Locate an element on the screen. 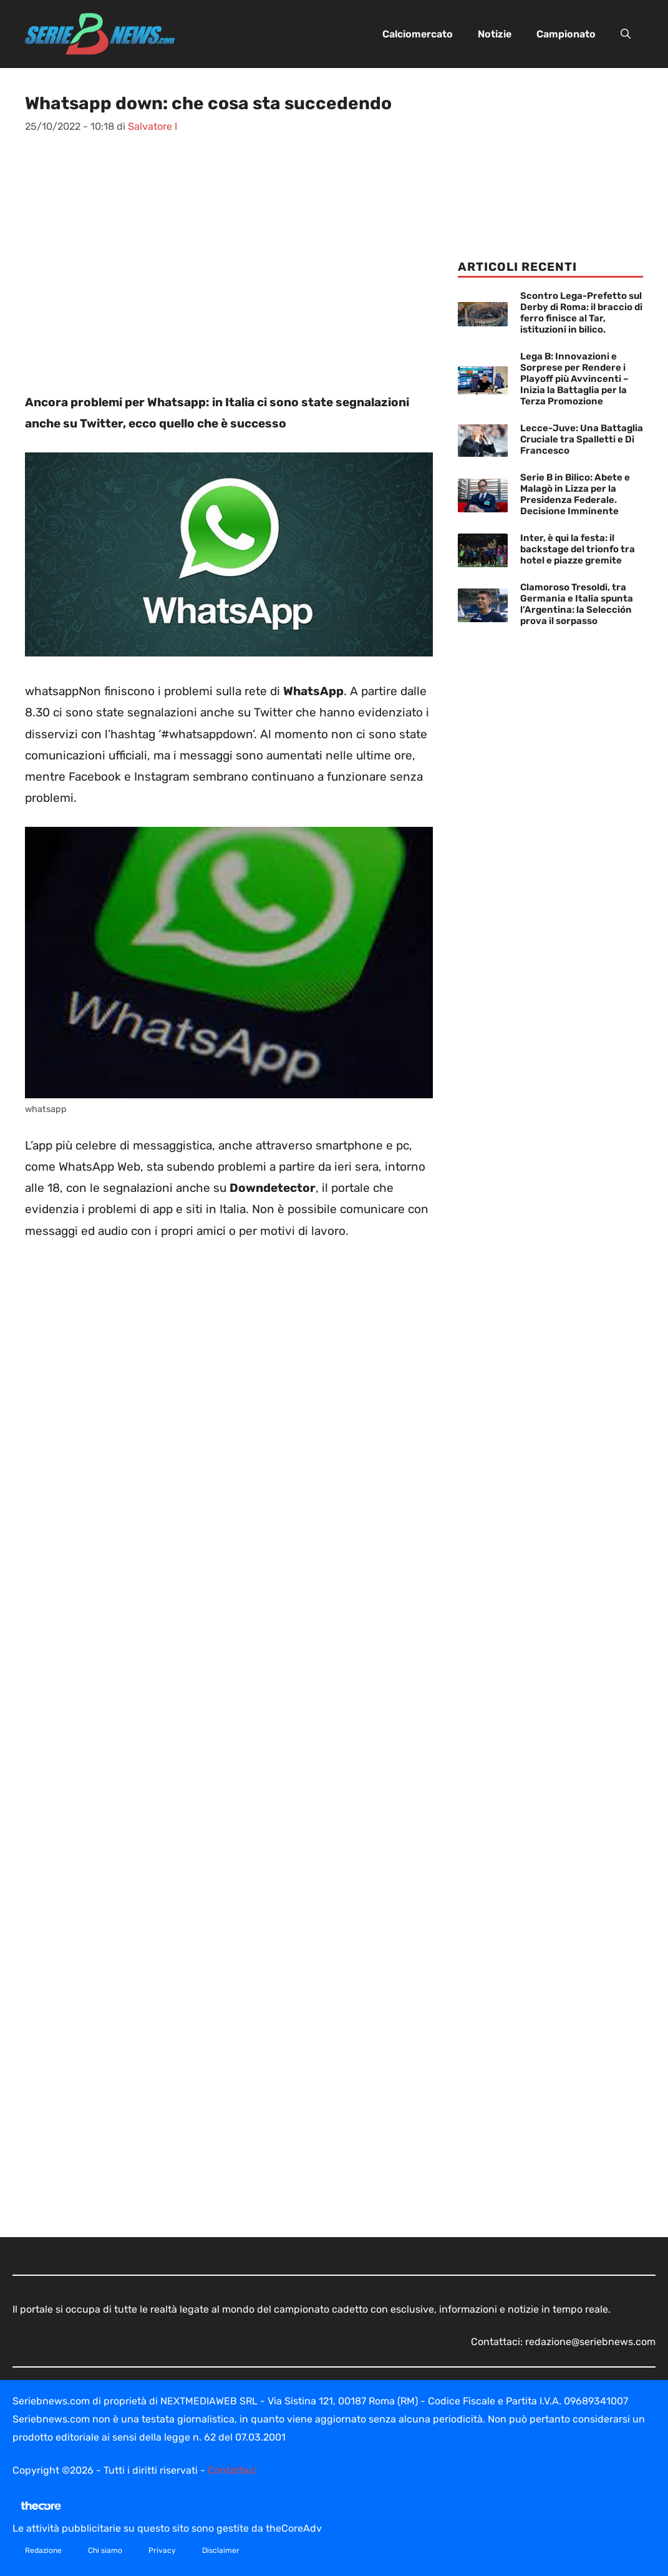 The width and height of the screenshot is (668, 2576). Redazione is located at coordinates (43, 2550).